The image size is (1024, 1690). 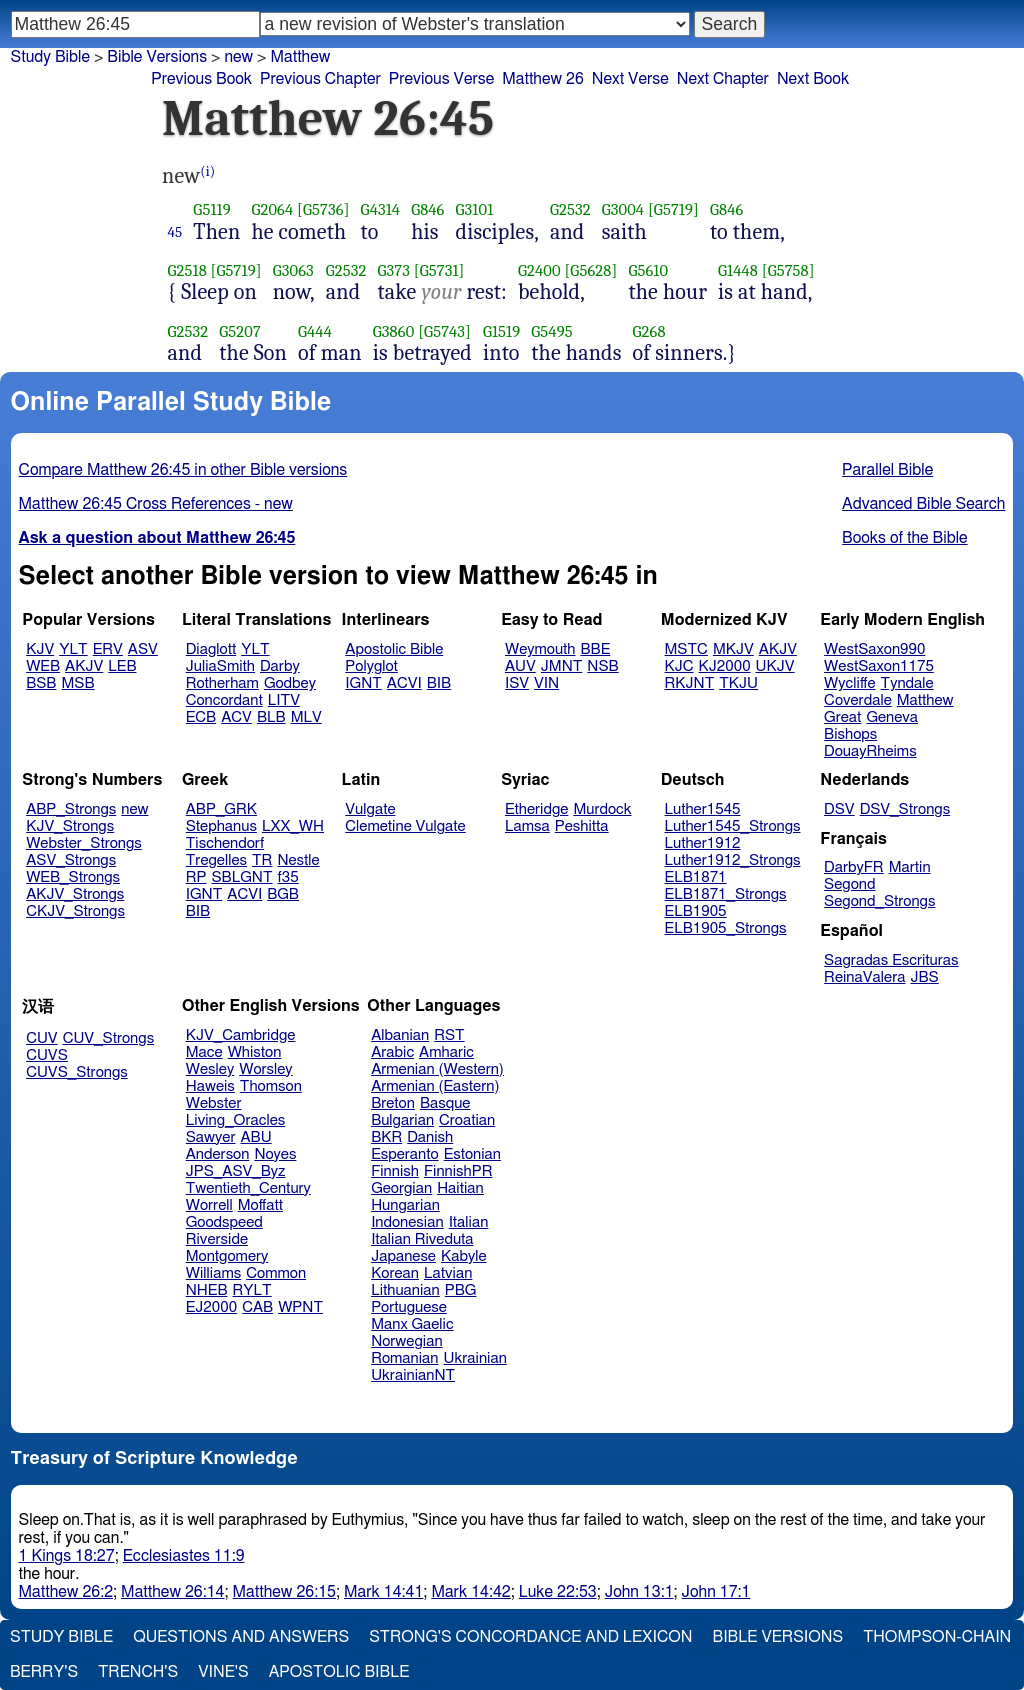 What do you see at coordinates (240, 331) in the screenshot?
I see `G5207` at bounding box center [240, 331].